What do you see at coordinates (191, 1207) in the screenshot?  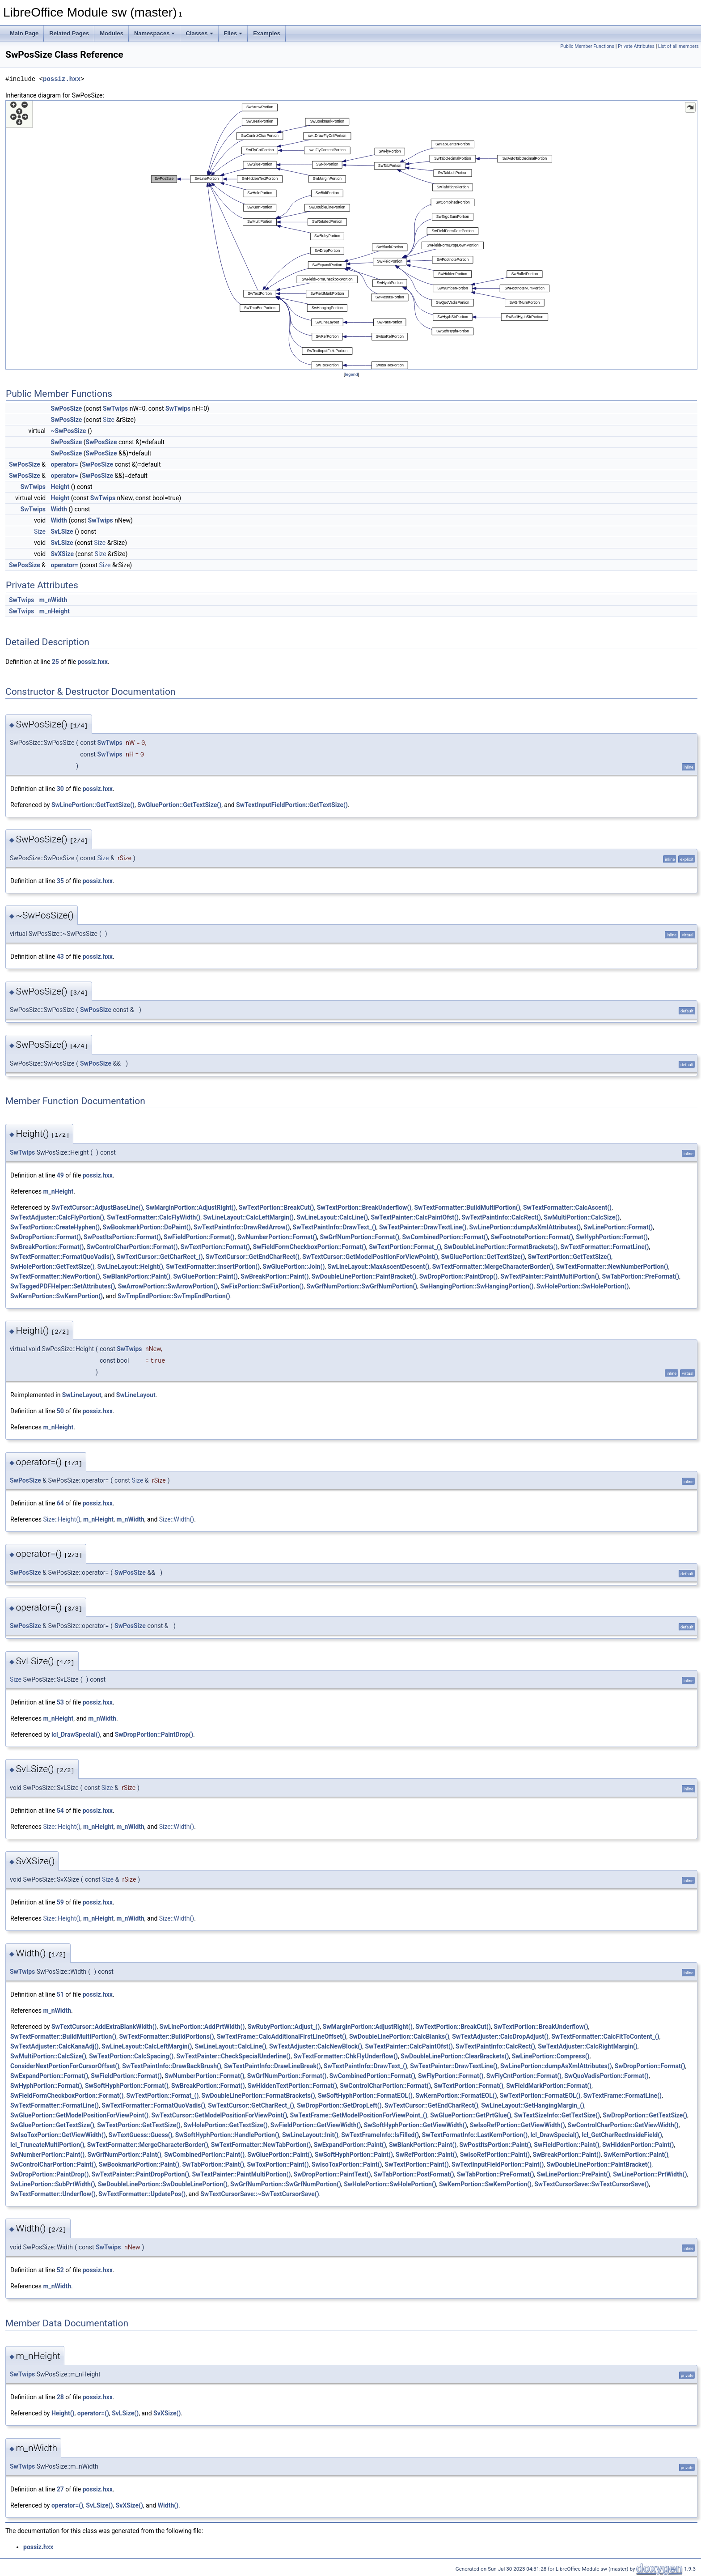 I see `SwMarginPortion::AdjustRight()` at bounding box center [191, 1207].